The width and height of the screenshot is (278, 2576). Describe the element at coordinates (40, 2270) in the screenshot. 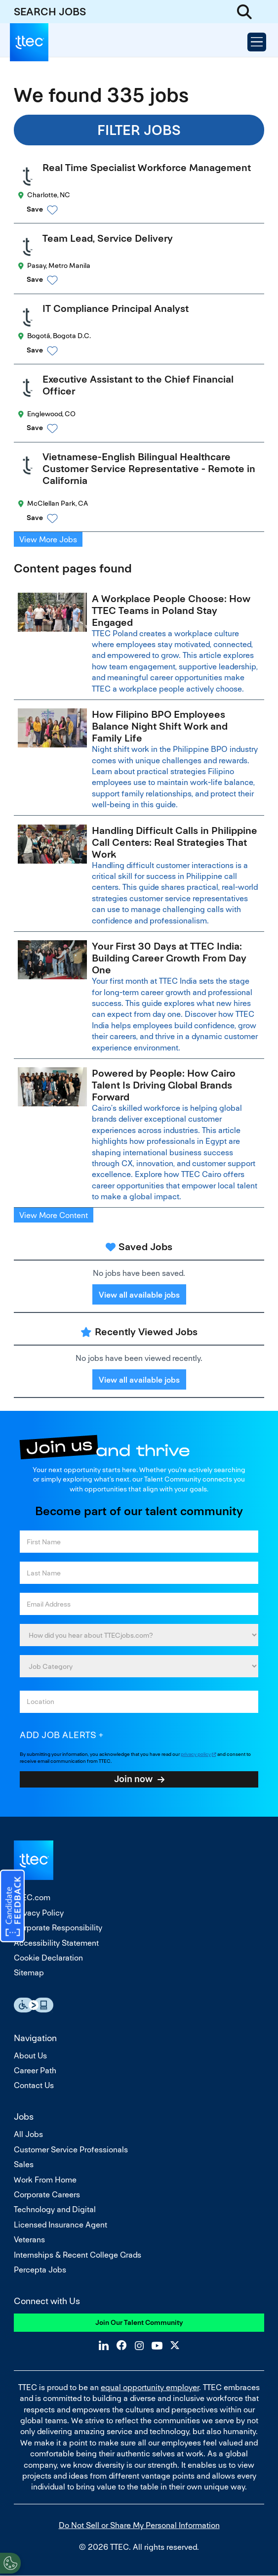

I see `Percepta Jobs` at that location.